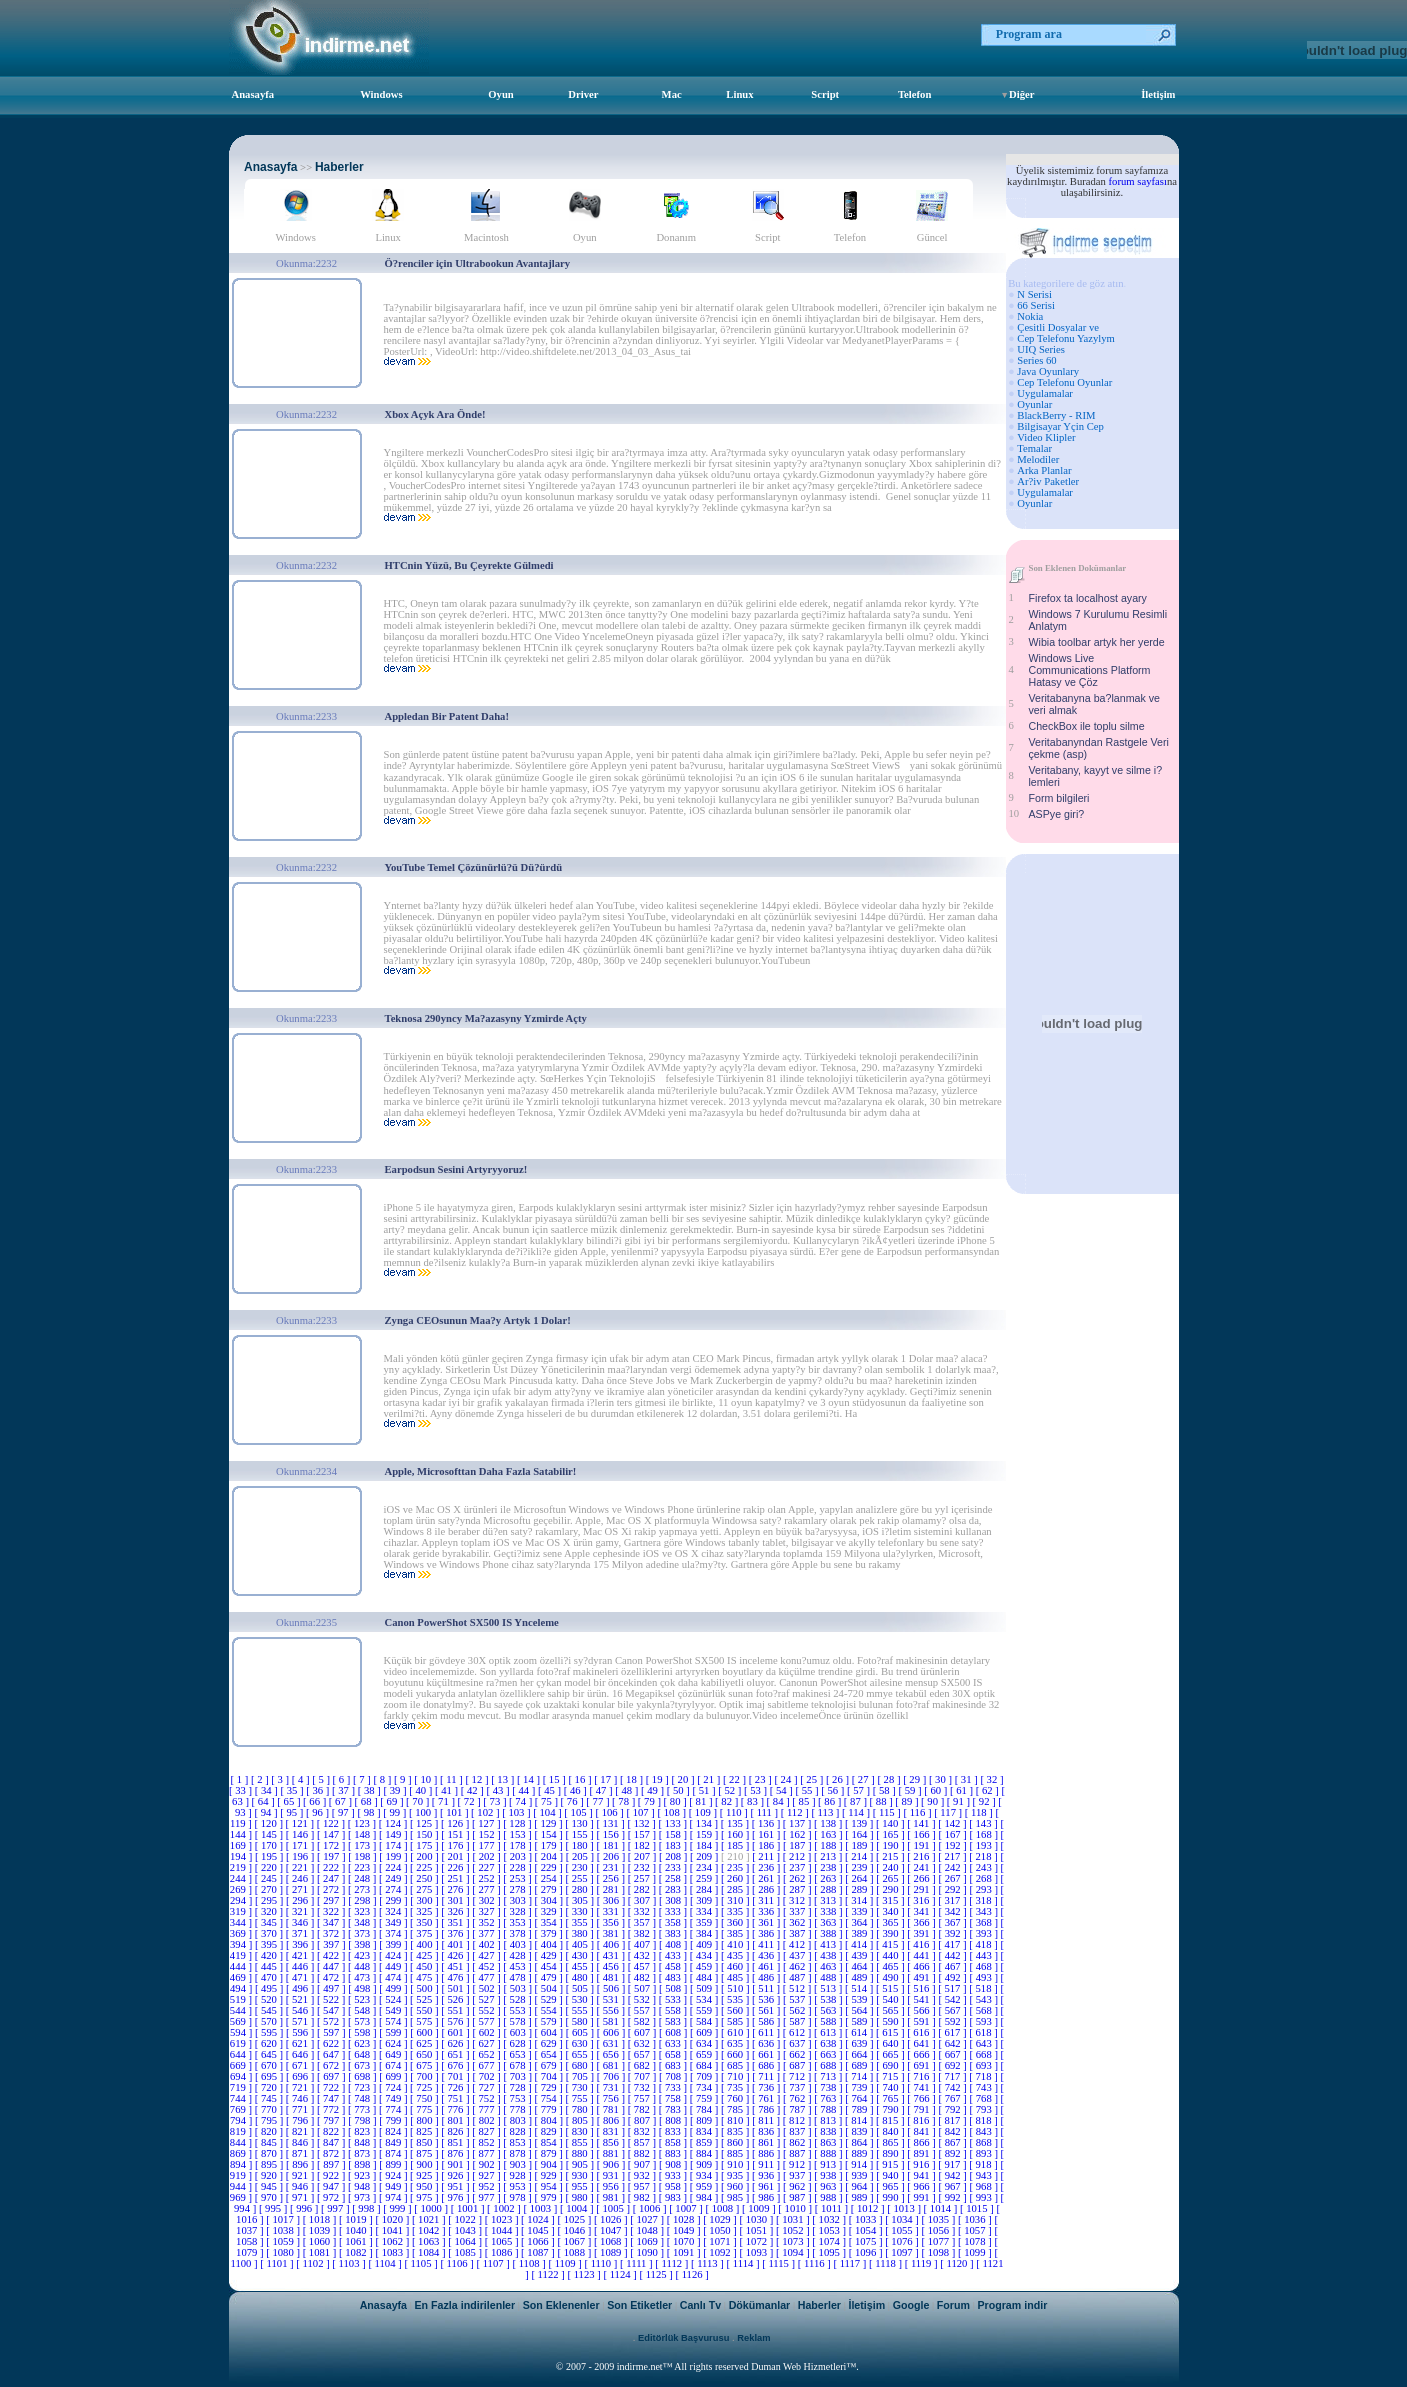  Describe the element at coordinates (612, 2010) in the screenshot. I see `[ 556 ]` at that location.